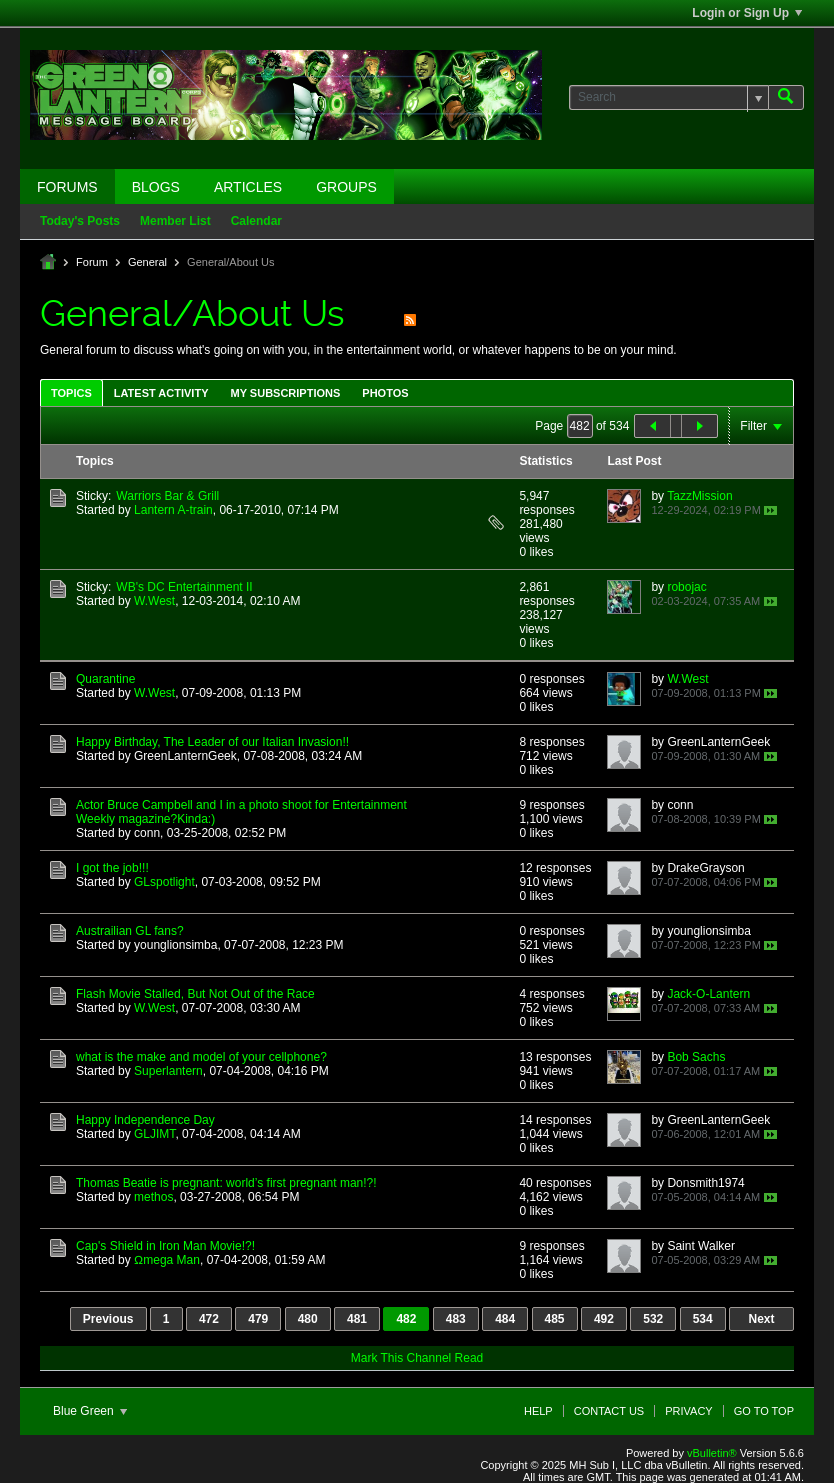 The height and width of the screenshot is (1483, 834). I want to click on 492, so click(604, 1319).